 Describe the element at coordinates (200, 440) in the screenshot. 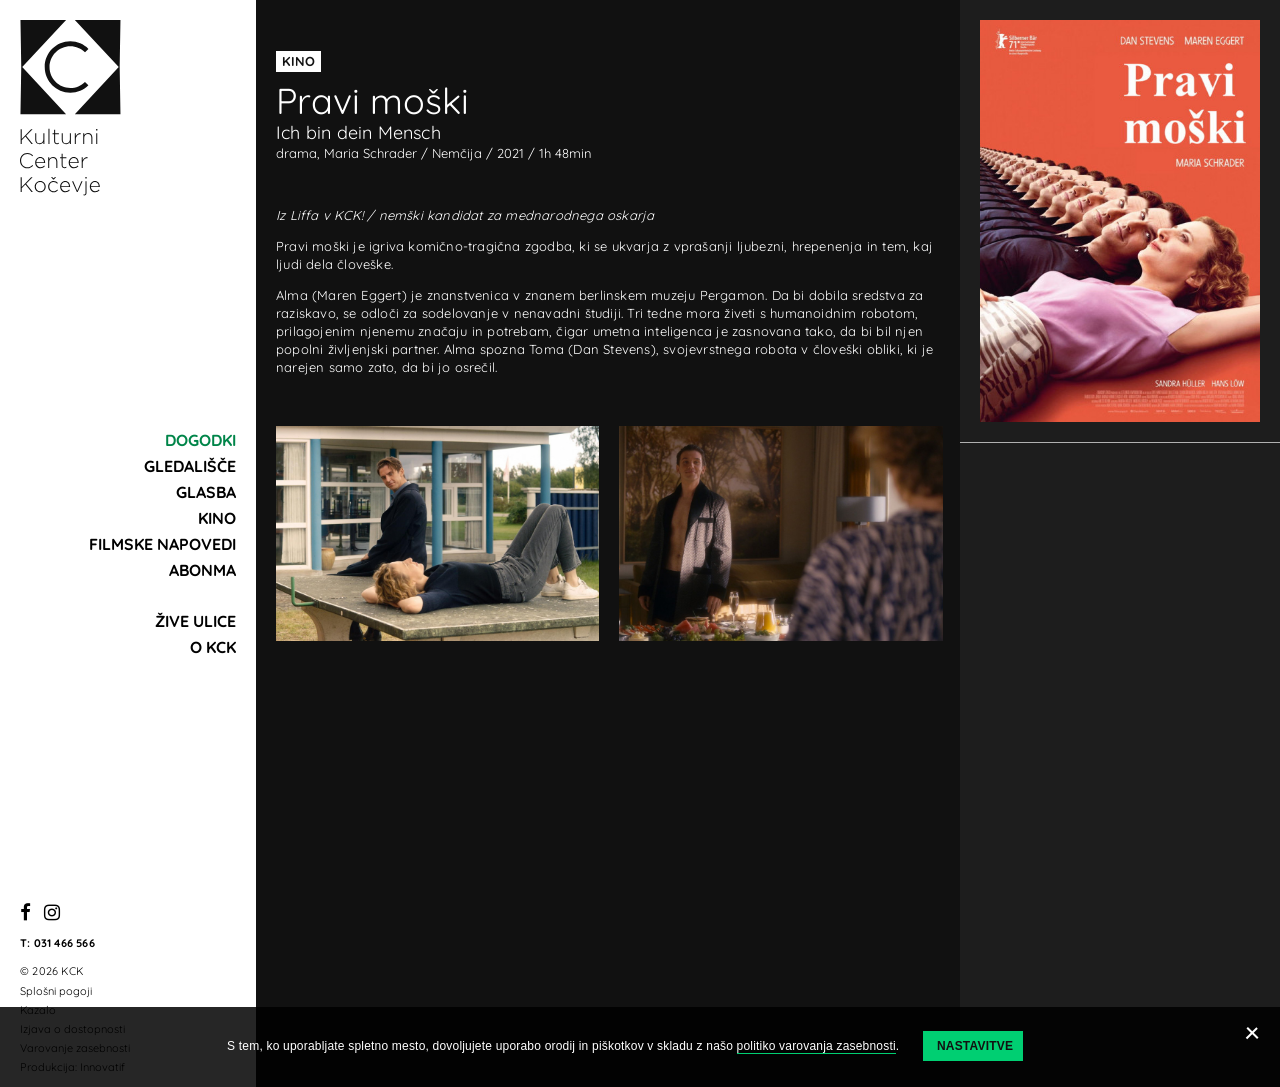

I see `Dogodki` at that location.